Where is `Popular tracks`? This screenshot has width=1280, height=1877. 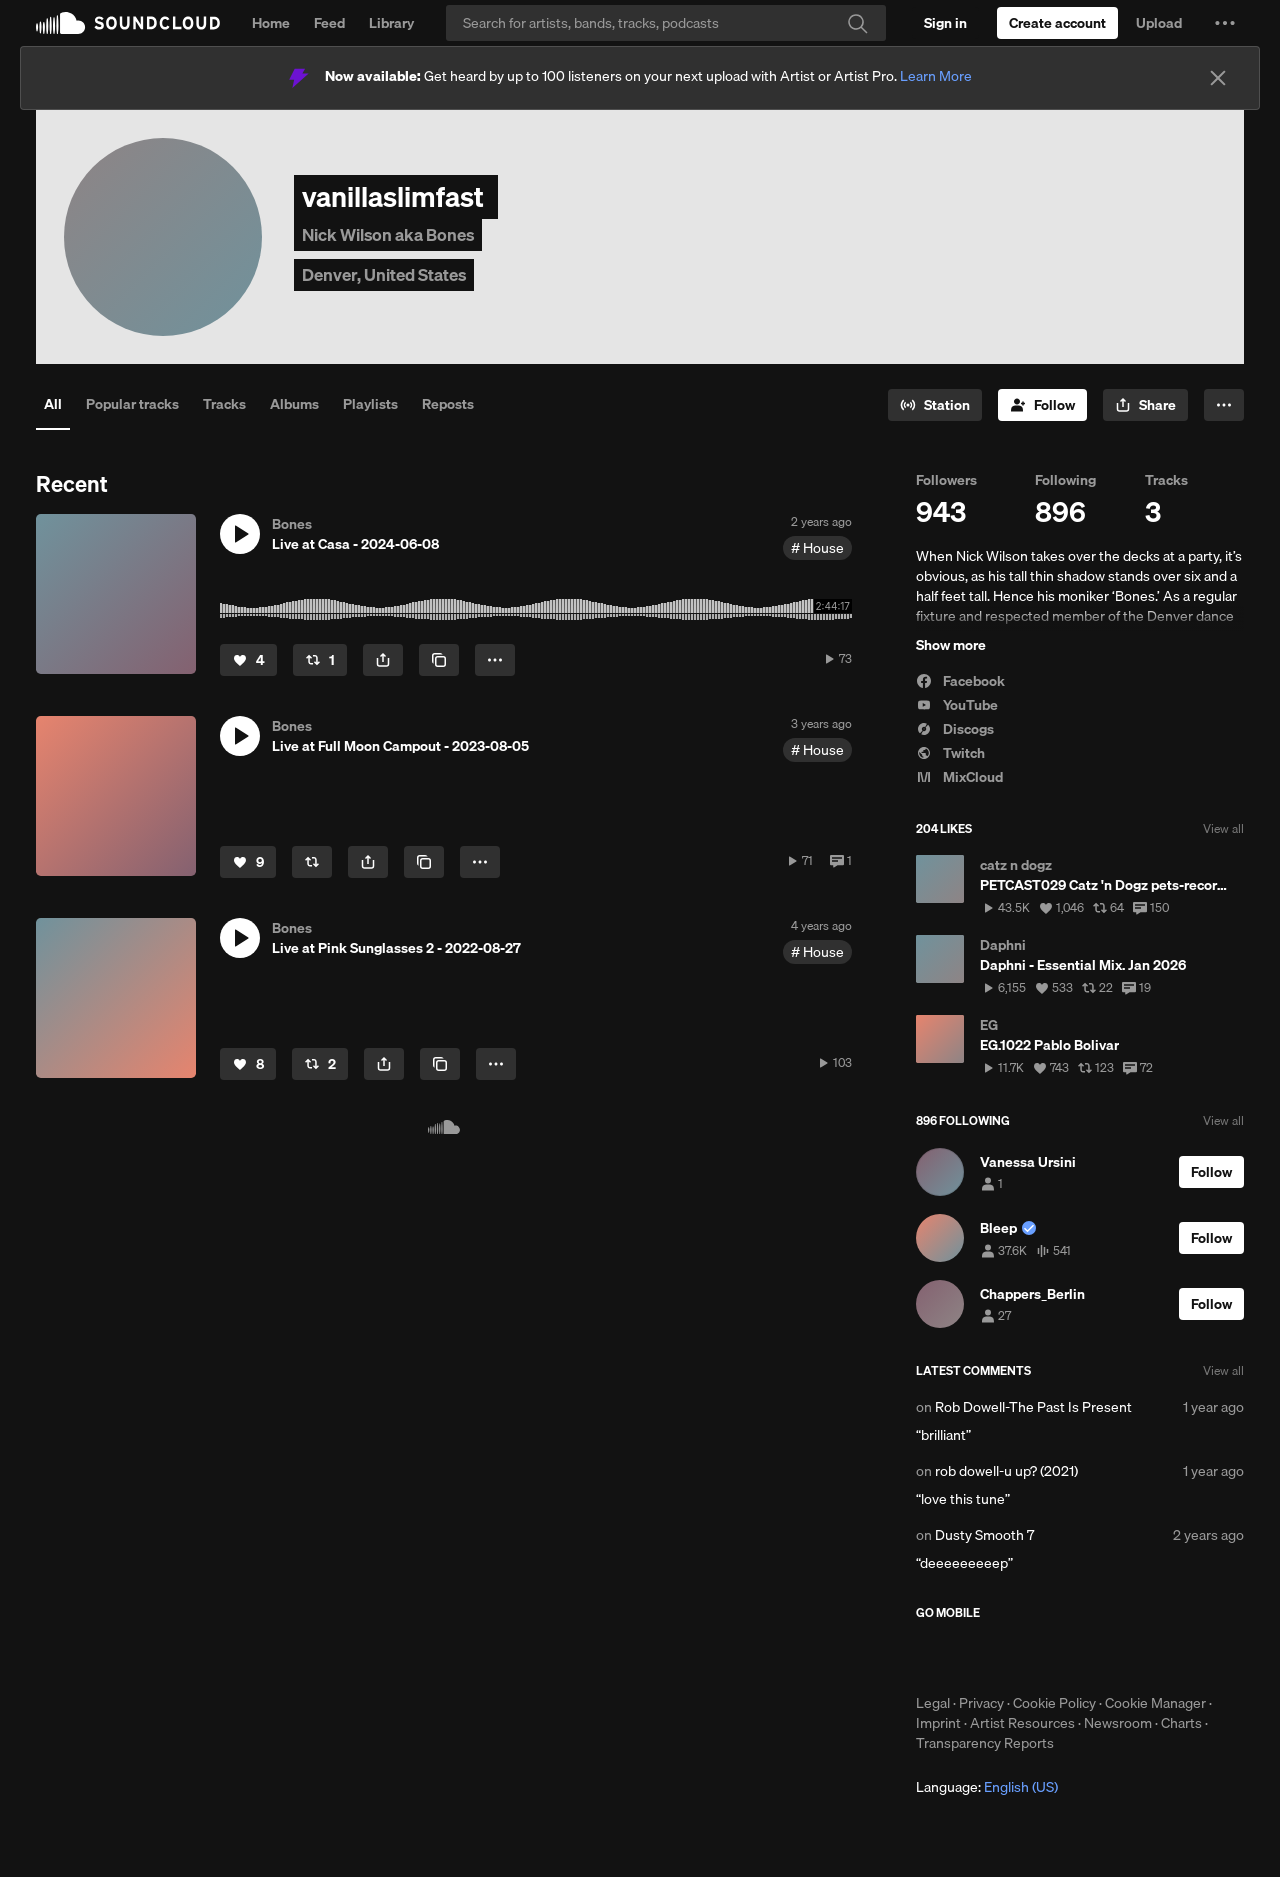
Popular tracks is located at coordinates (132, 404).